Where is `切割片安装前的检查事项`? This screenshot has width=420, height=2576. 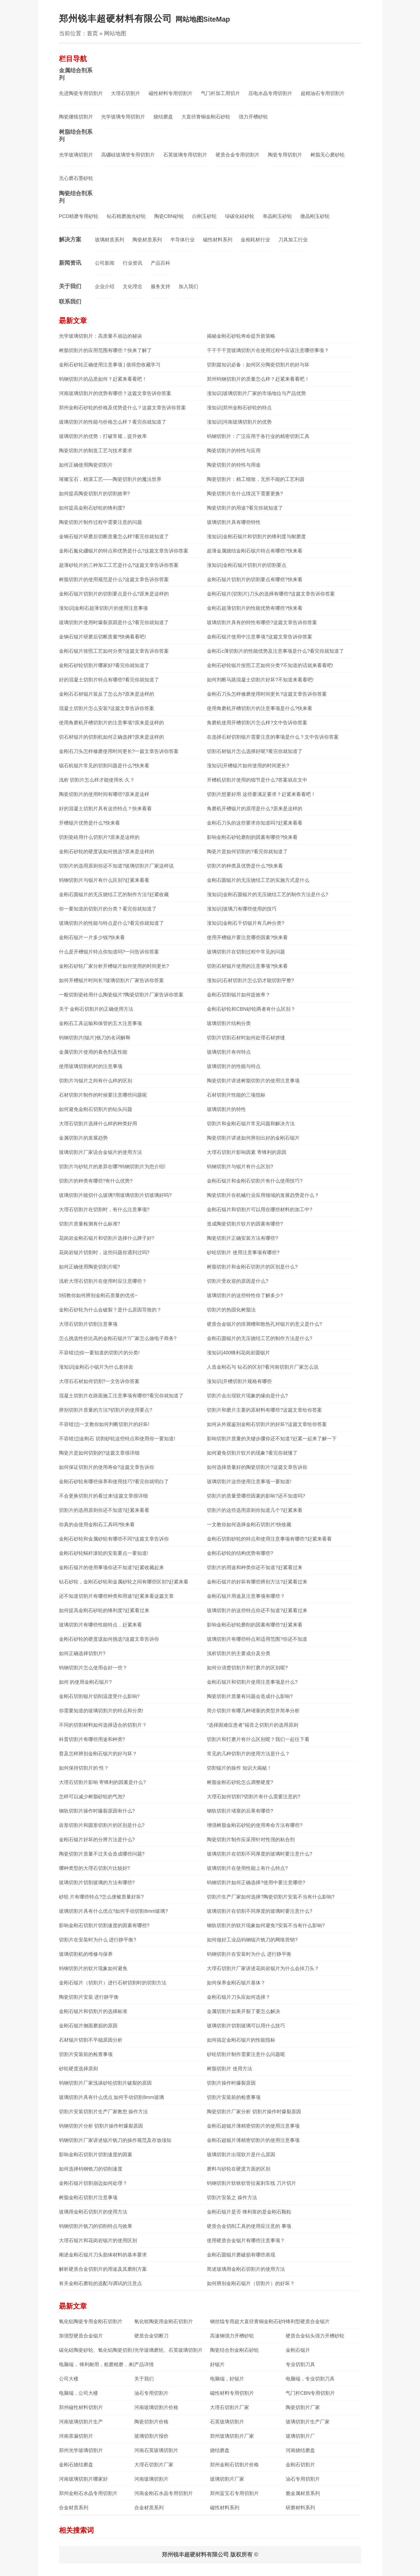 切割片安装前的检查事项 is located at coordinates (86, 2054).